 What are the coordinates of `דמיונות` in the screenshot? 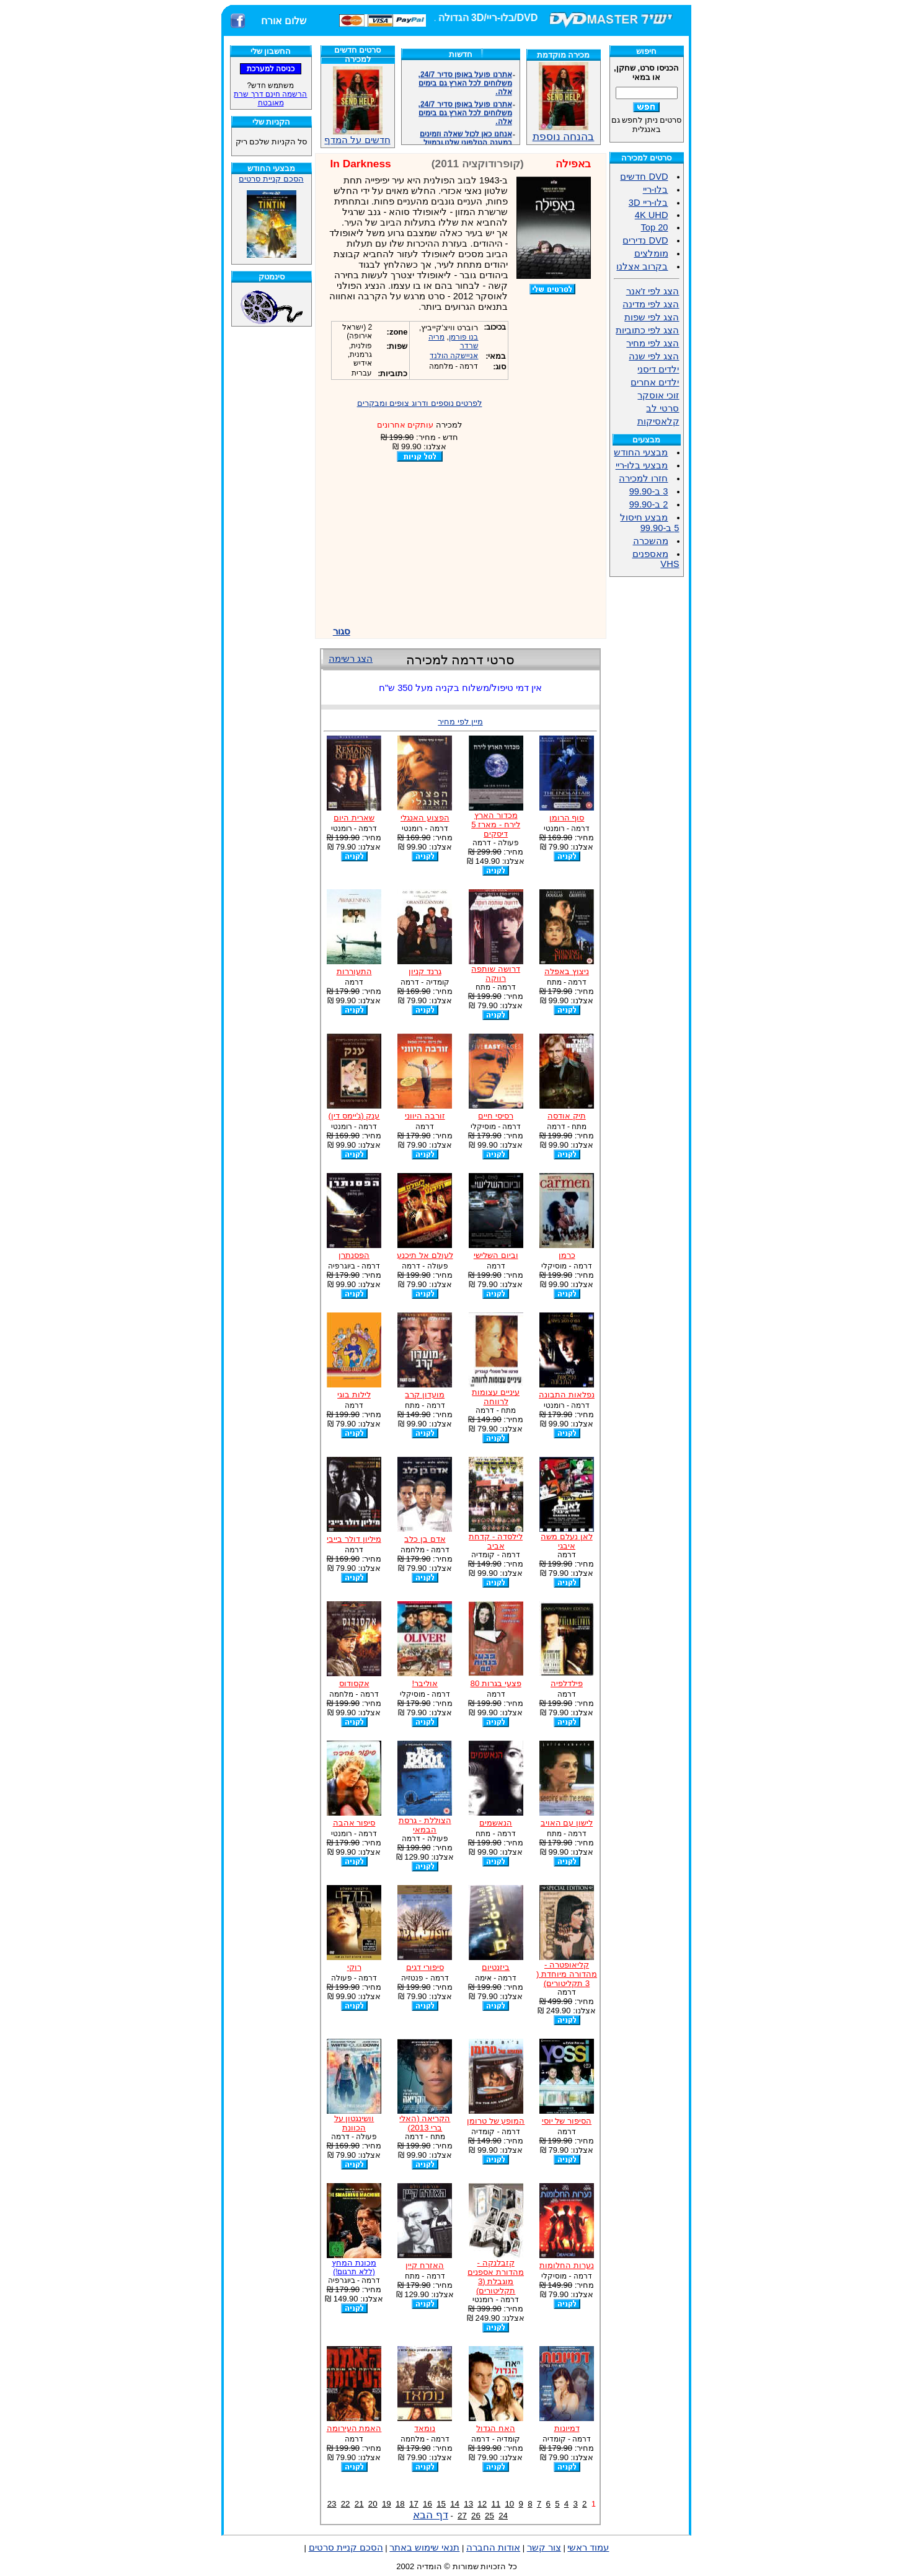 It's located at (567, 2428).